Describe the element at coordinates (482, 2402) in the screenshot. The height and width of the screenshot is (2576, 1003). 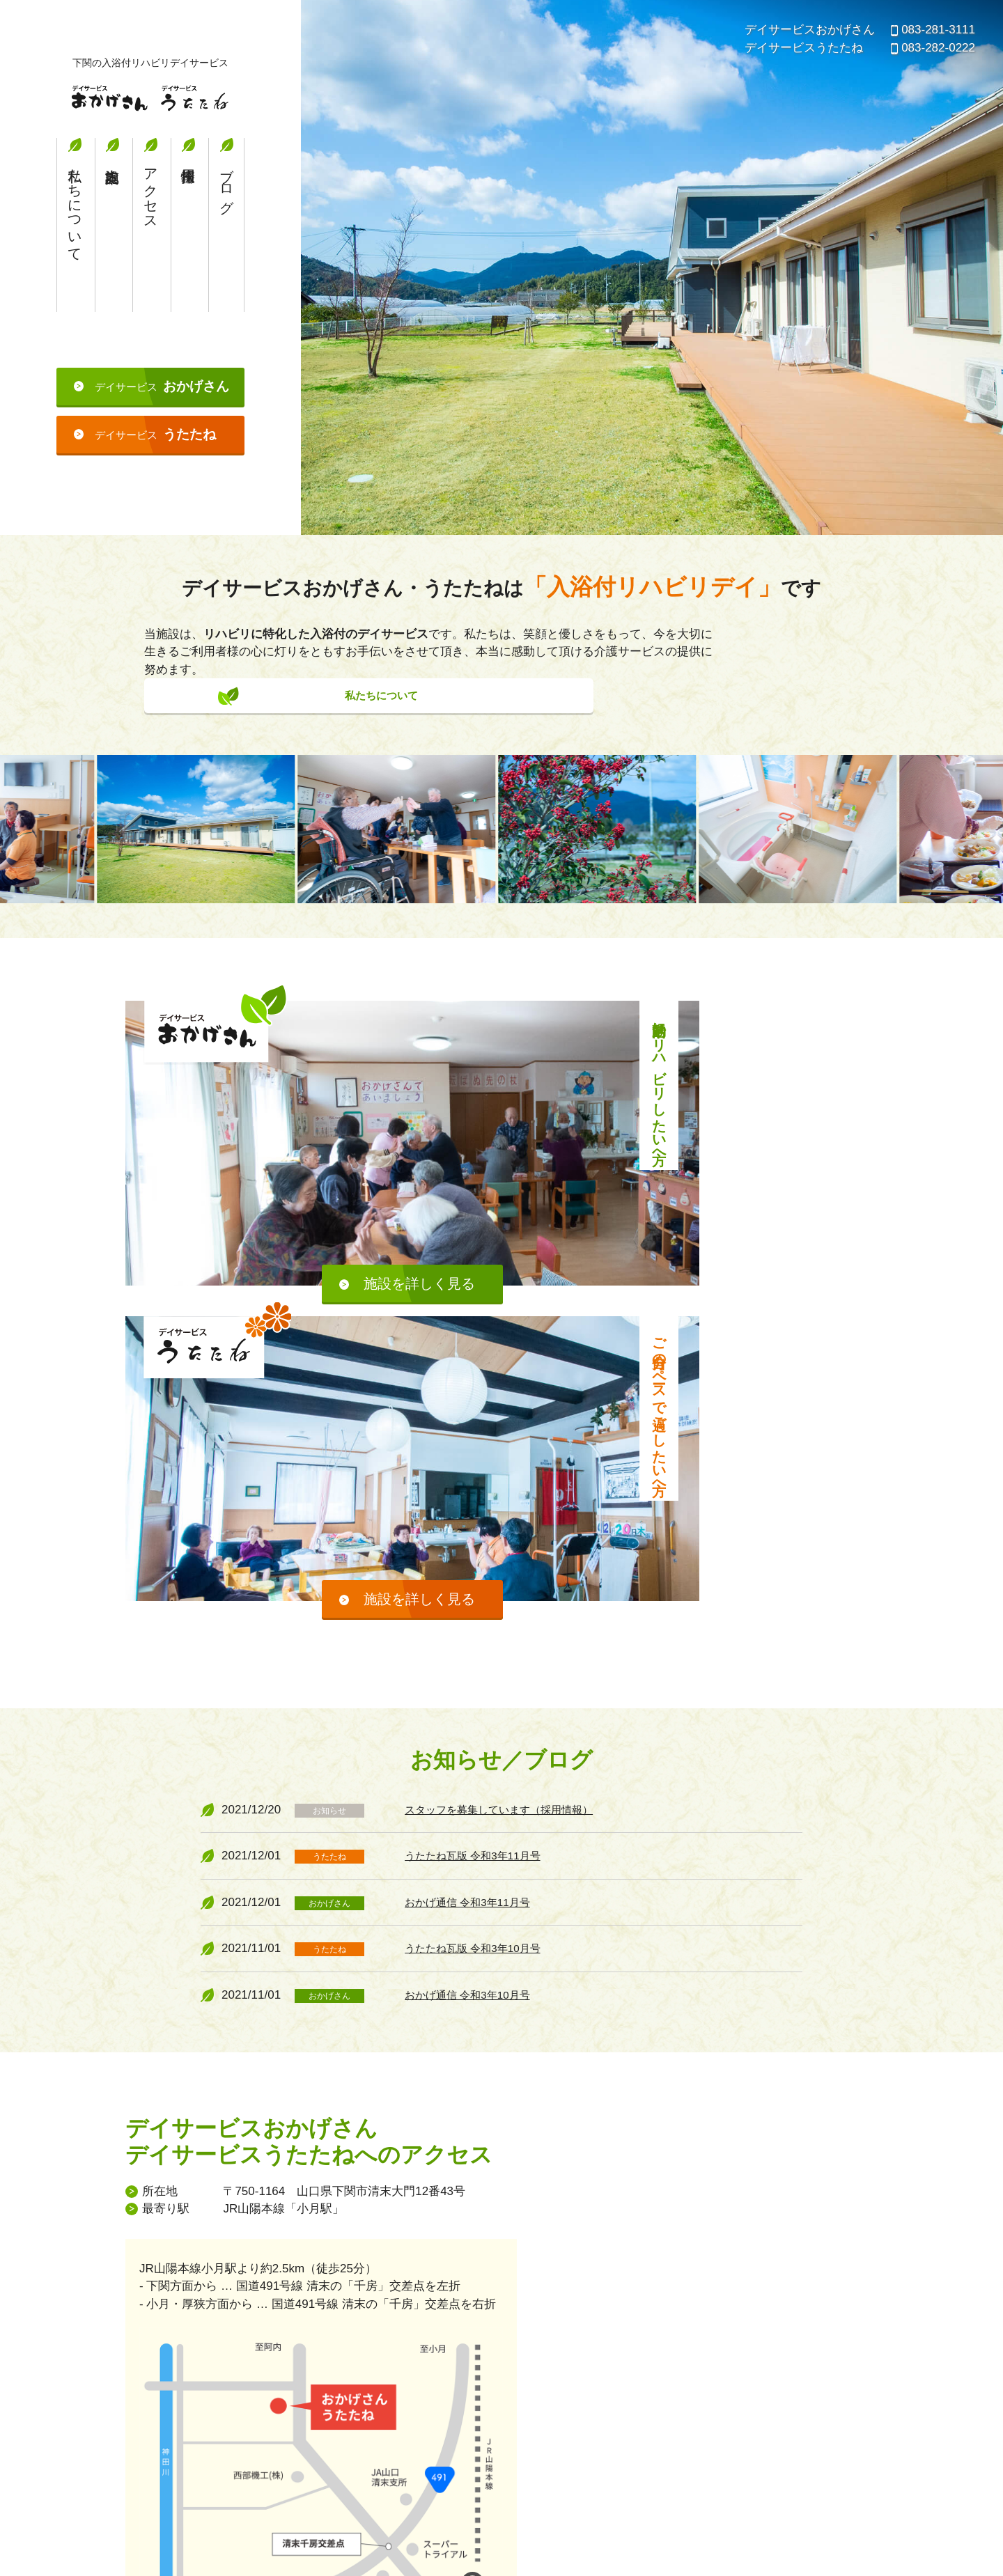
I see `ホーム` at that location.